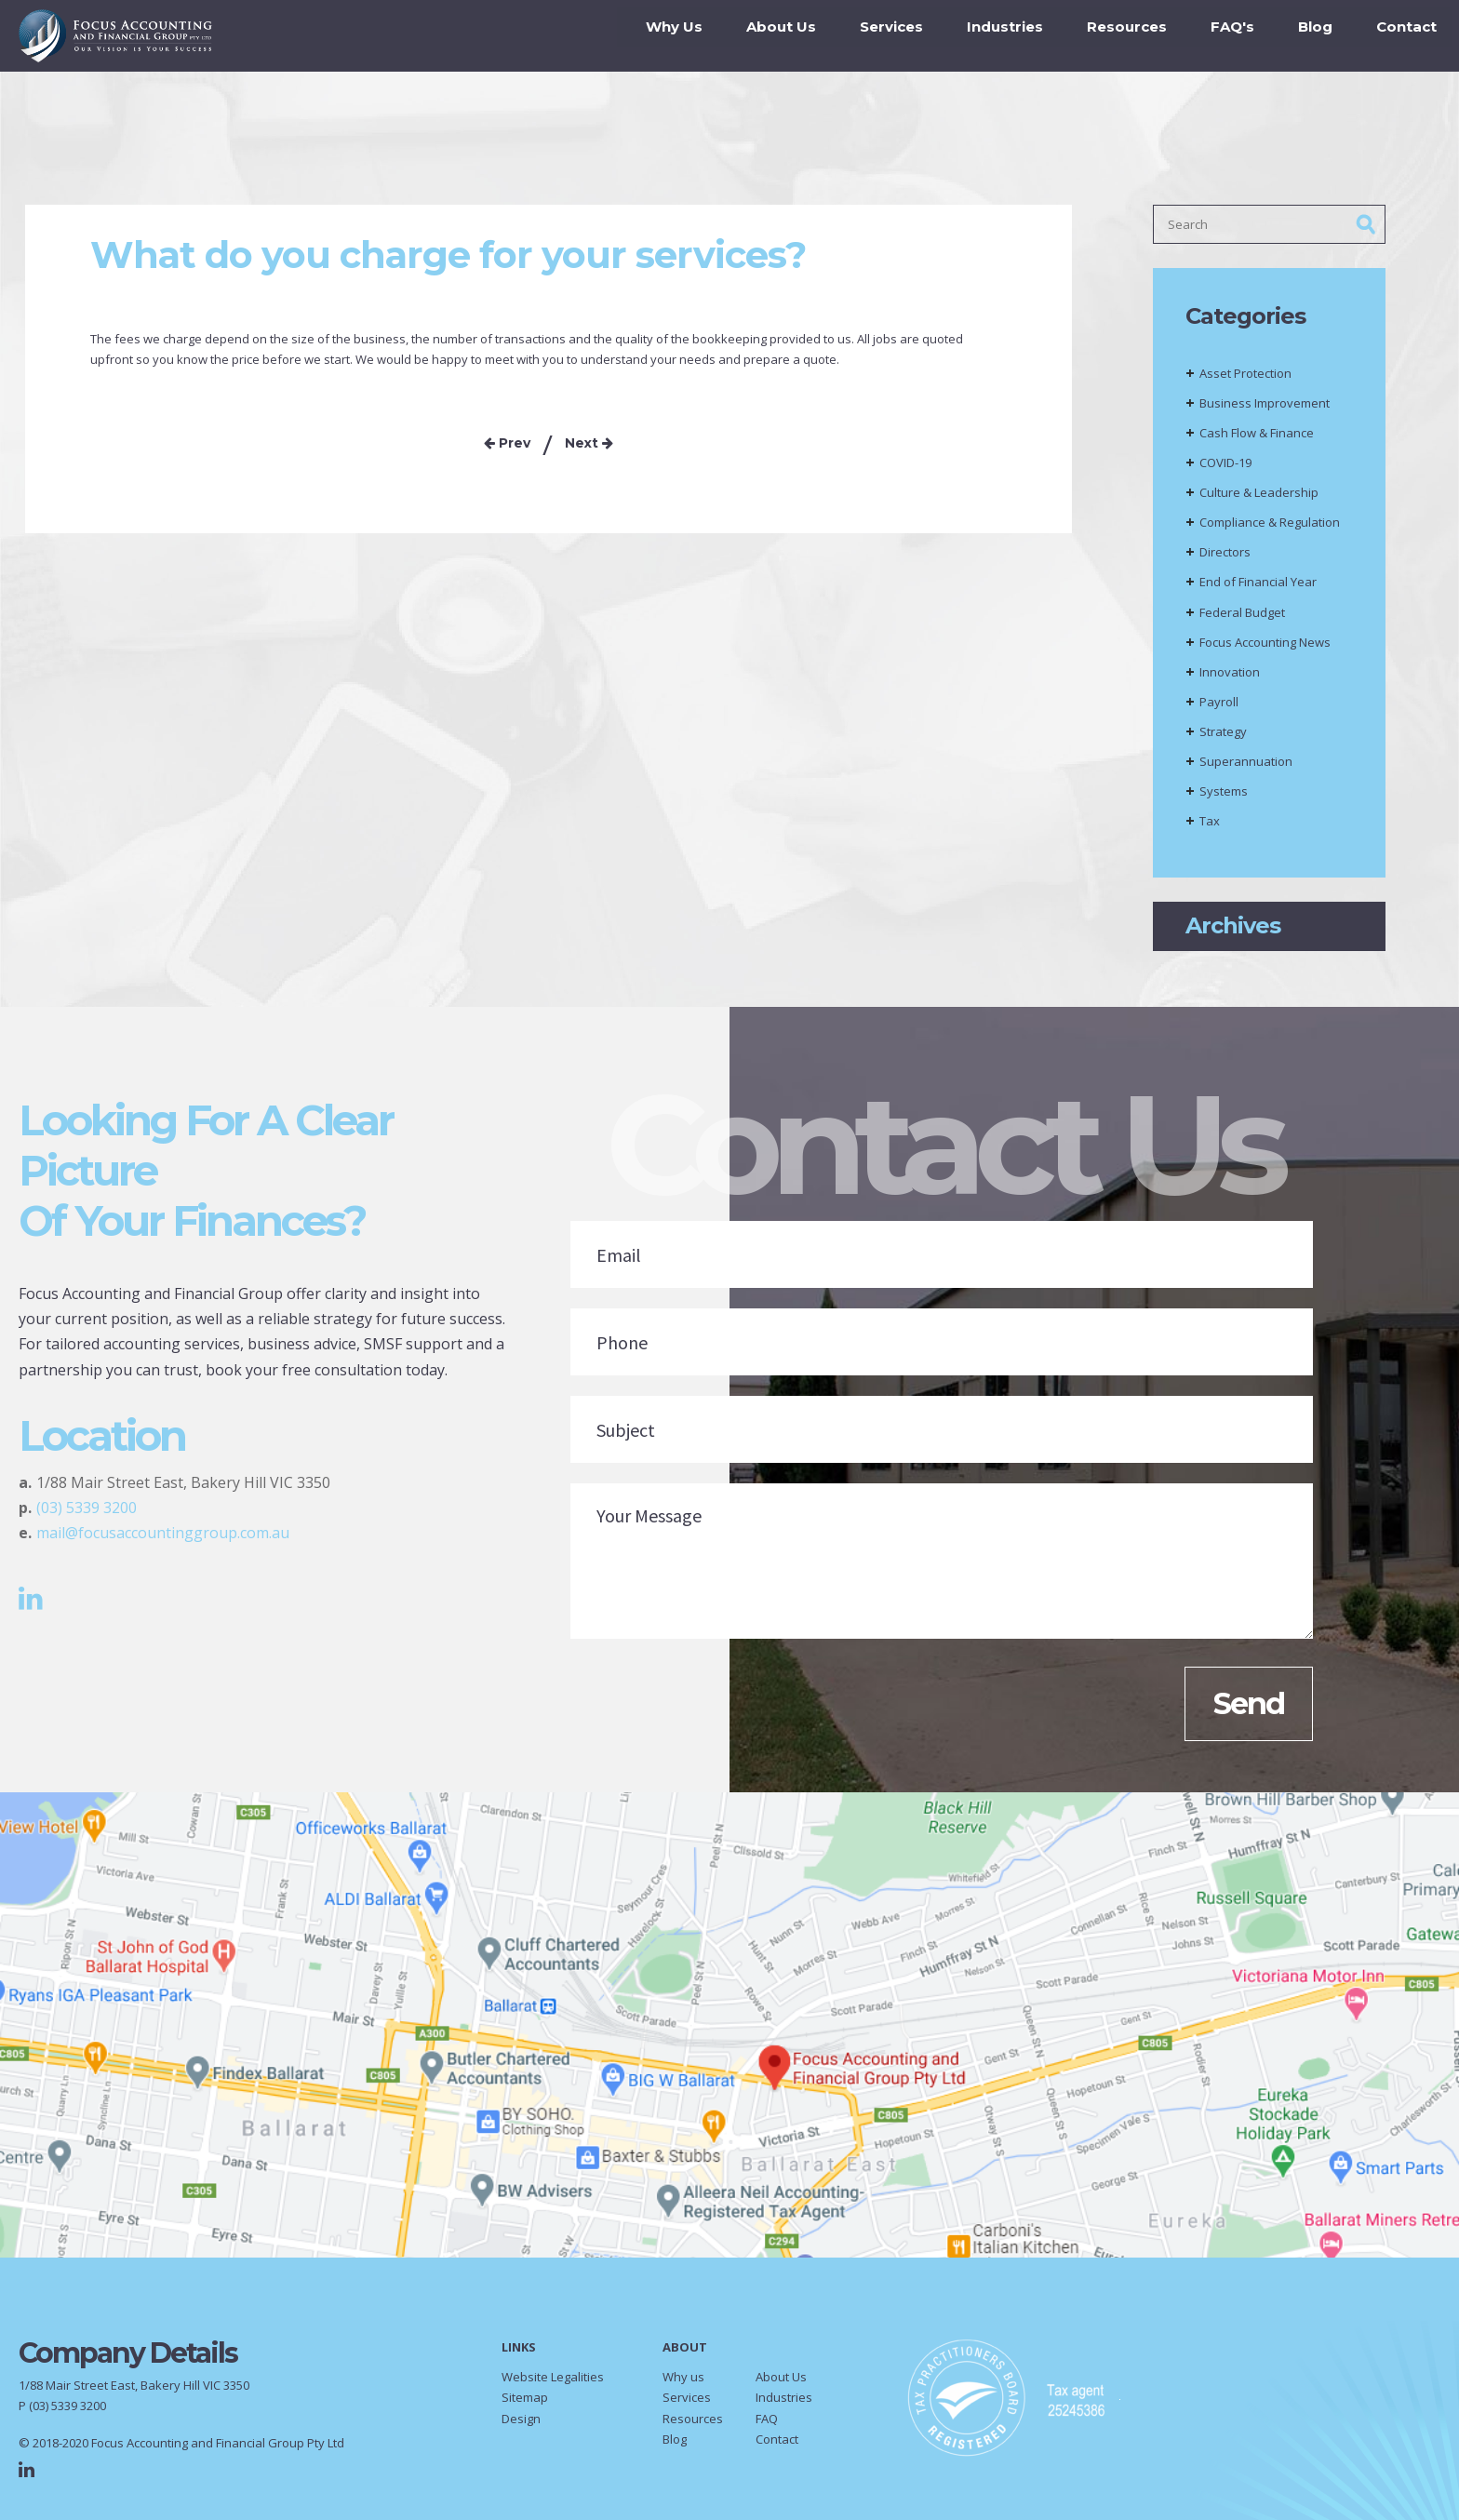 The width and height of the screenshot is (1459, 2520). Describe the element at coordinates (525, 2403) in the screenshot. I see `Sitemap` at that location.